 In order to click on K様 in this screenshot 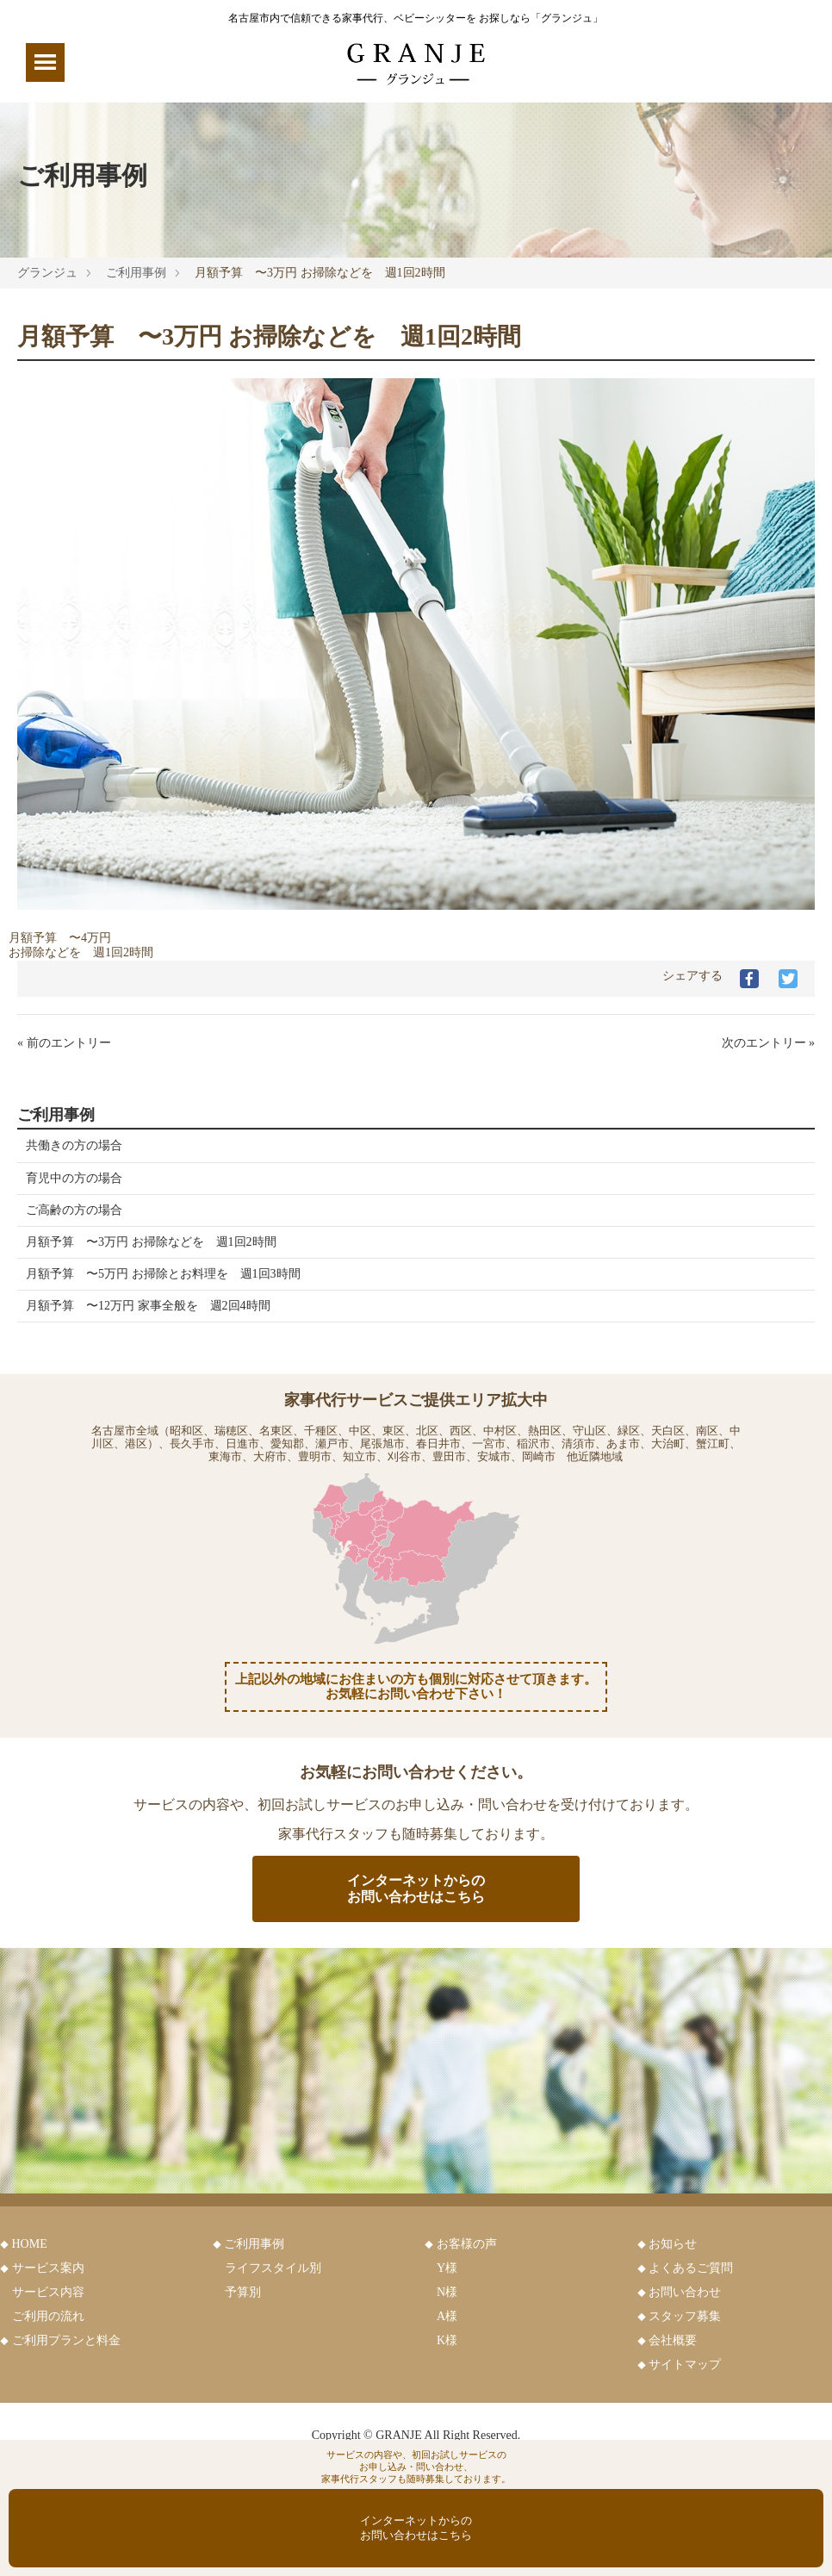, I will do `click(447, 2340)`.